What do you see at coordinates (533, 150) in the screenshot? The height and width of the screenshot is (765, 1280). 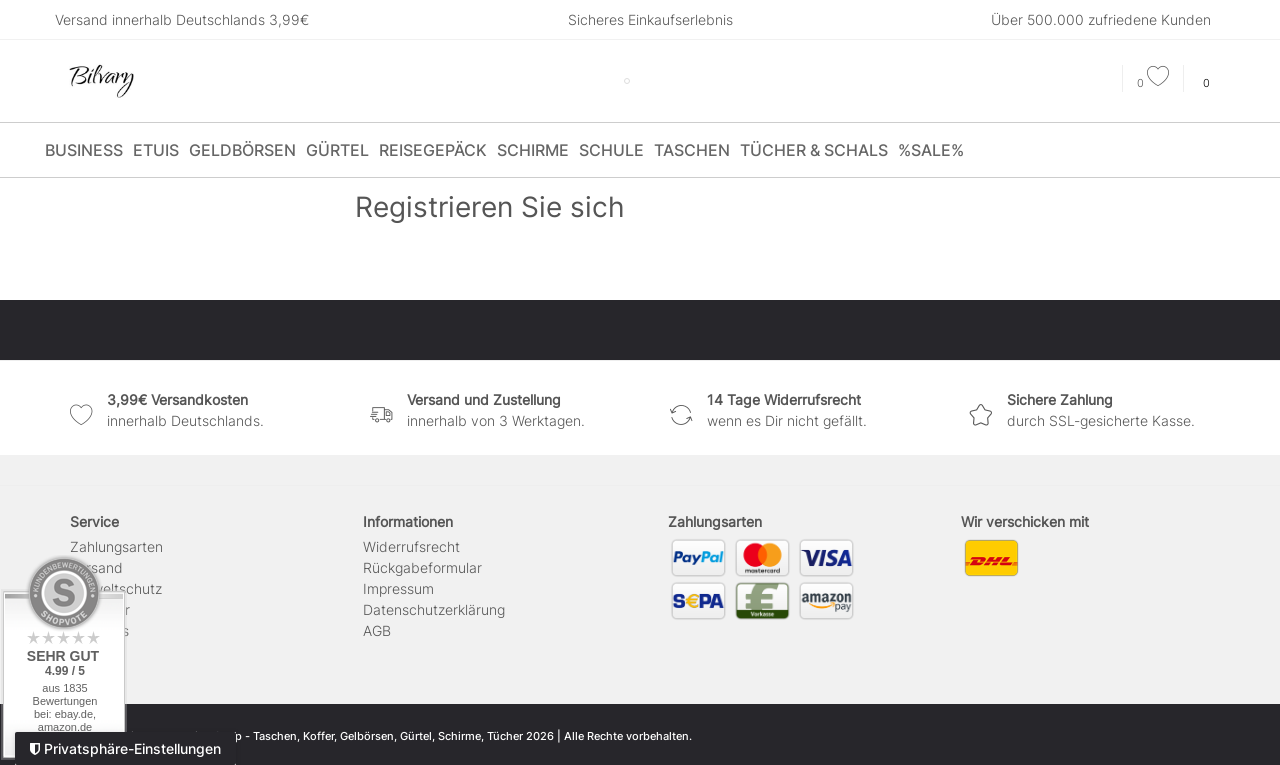 I see `Schirme` at bounding box center [533, 150].